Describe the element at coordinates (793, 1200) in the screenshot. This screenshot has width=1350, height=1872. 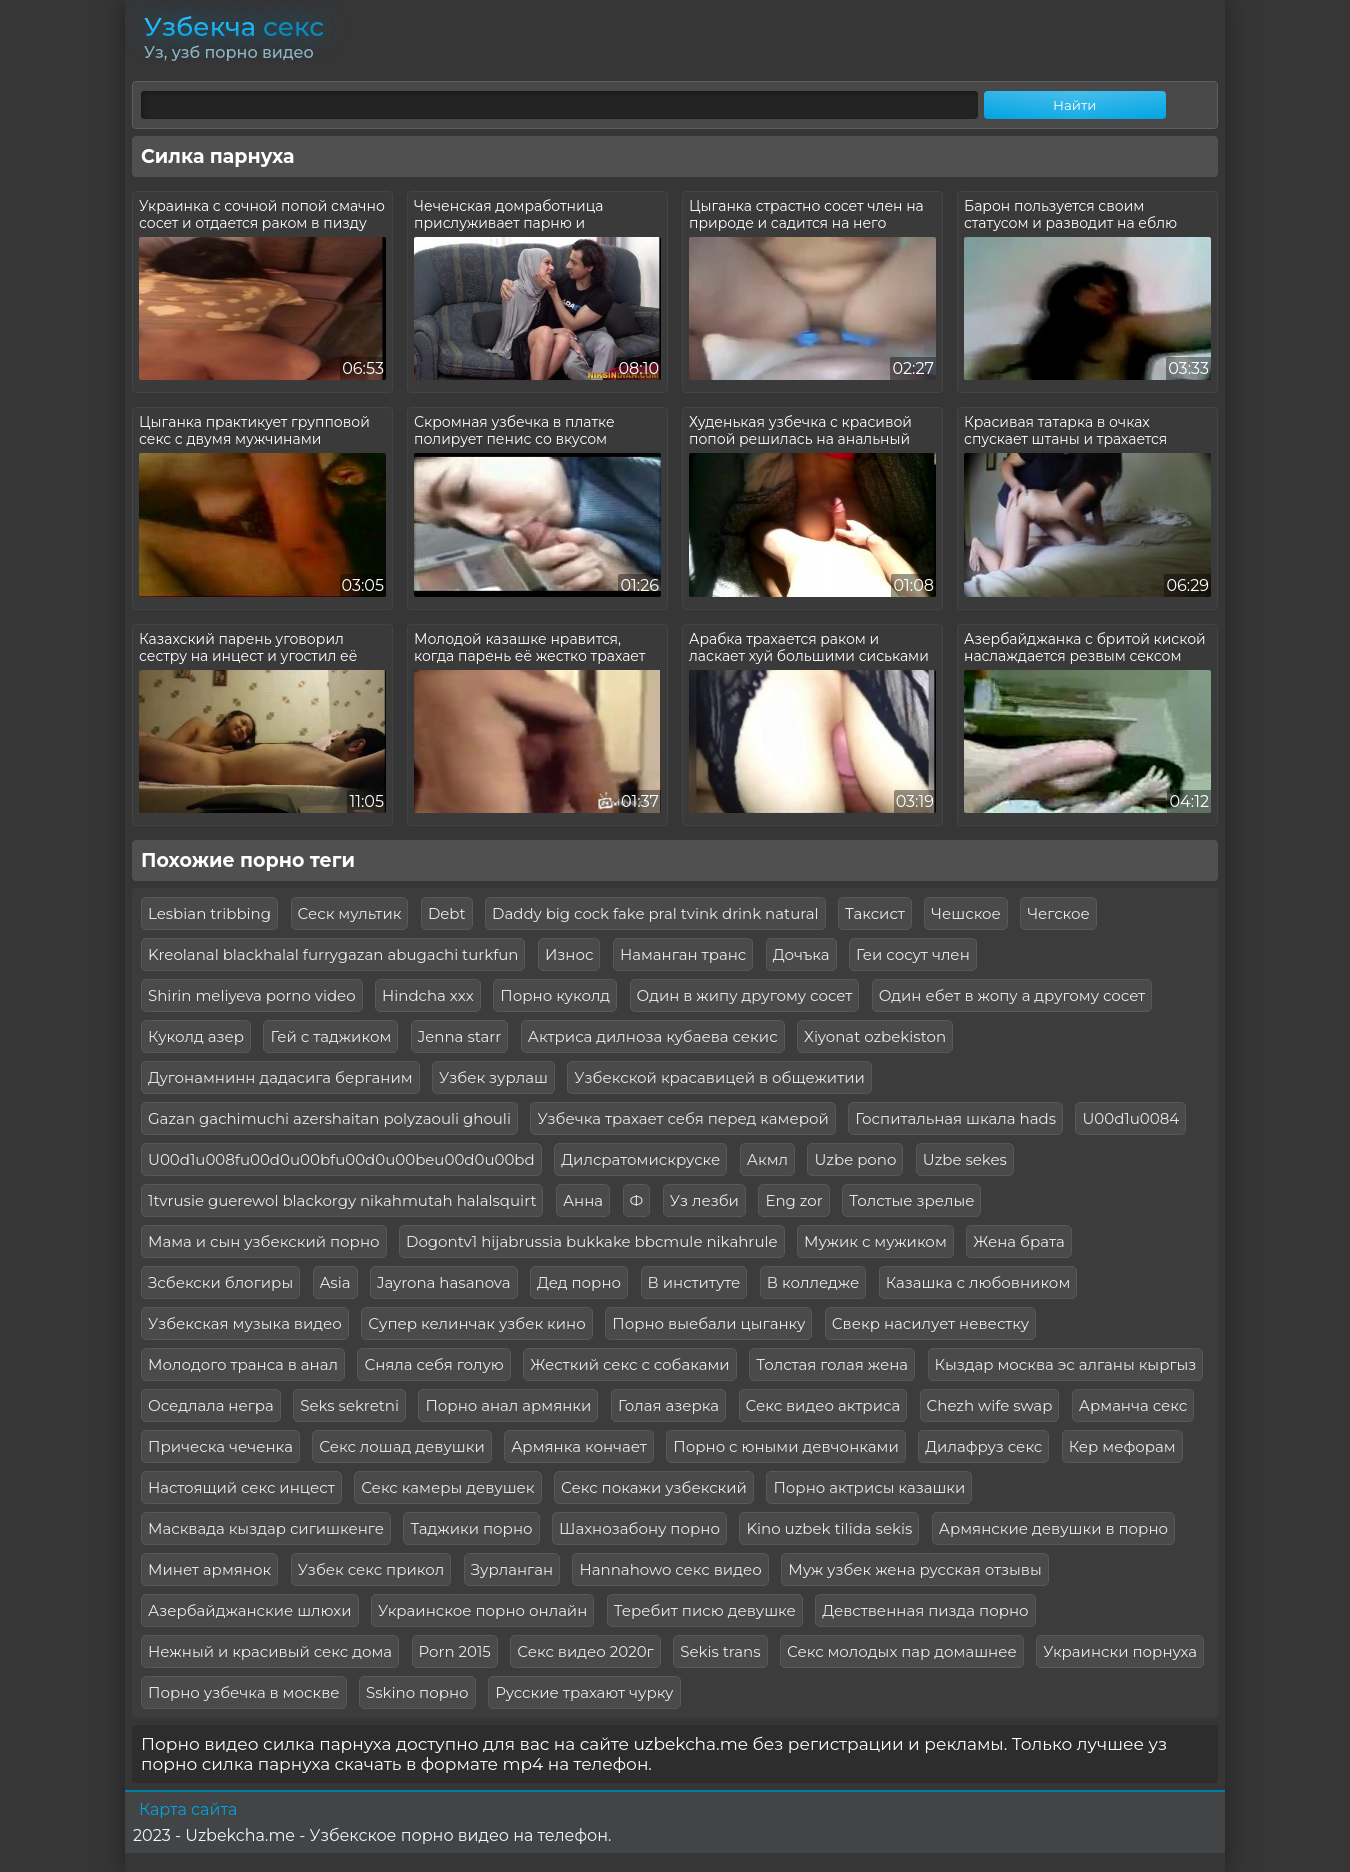
I see `Eng zor` at that location.